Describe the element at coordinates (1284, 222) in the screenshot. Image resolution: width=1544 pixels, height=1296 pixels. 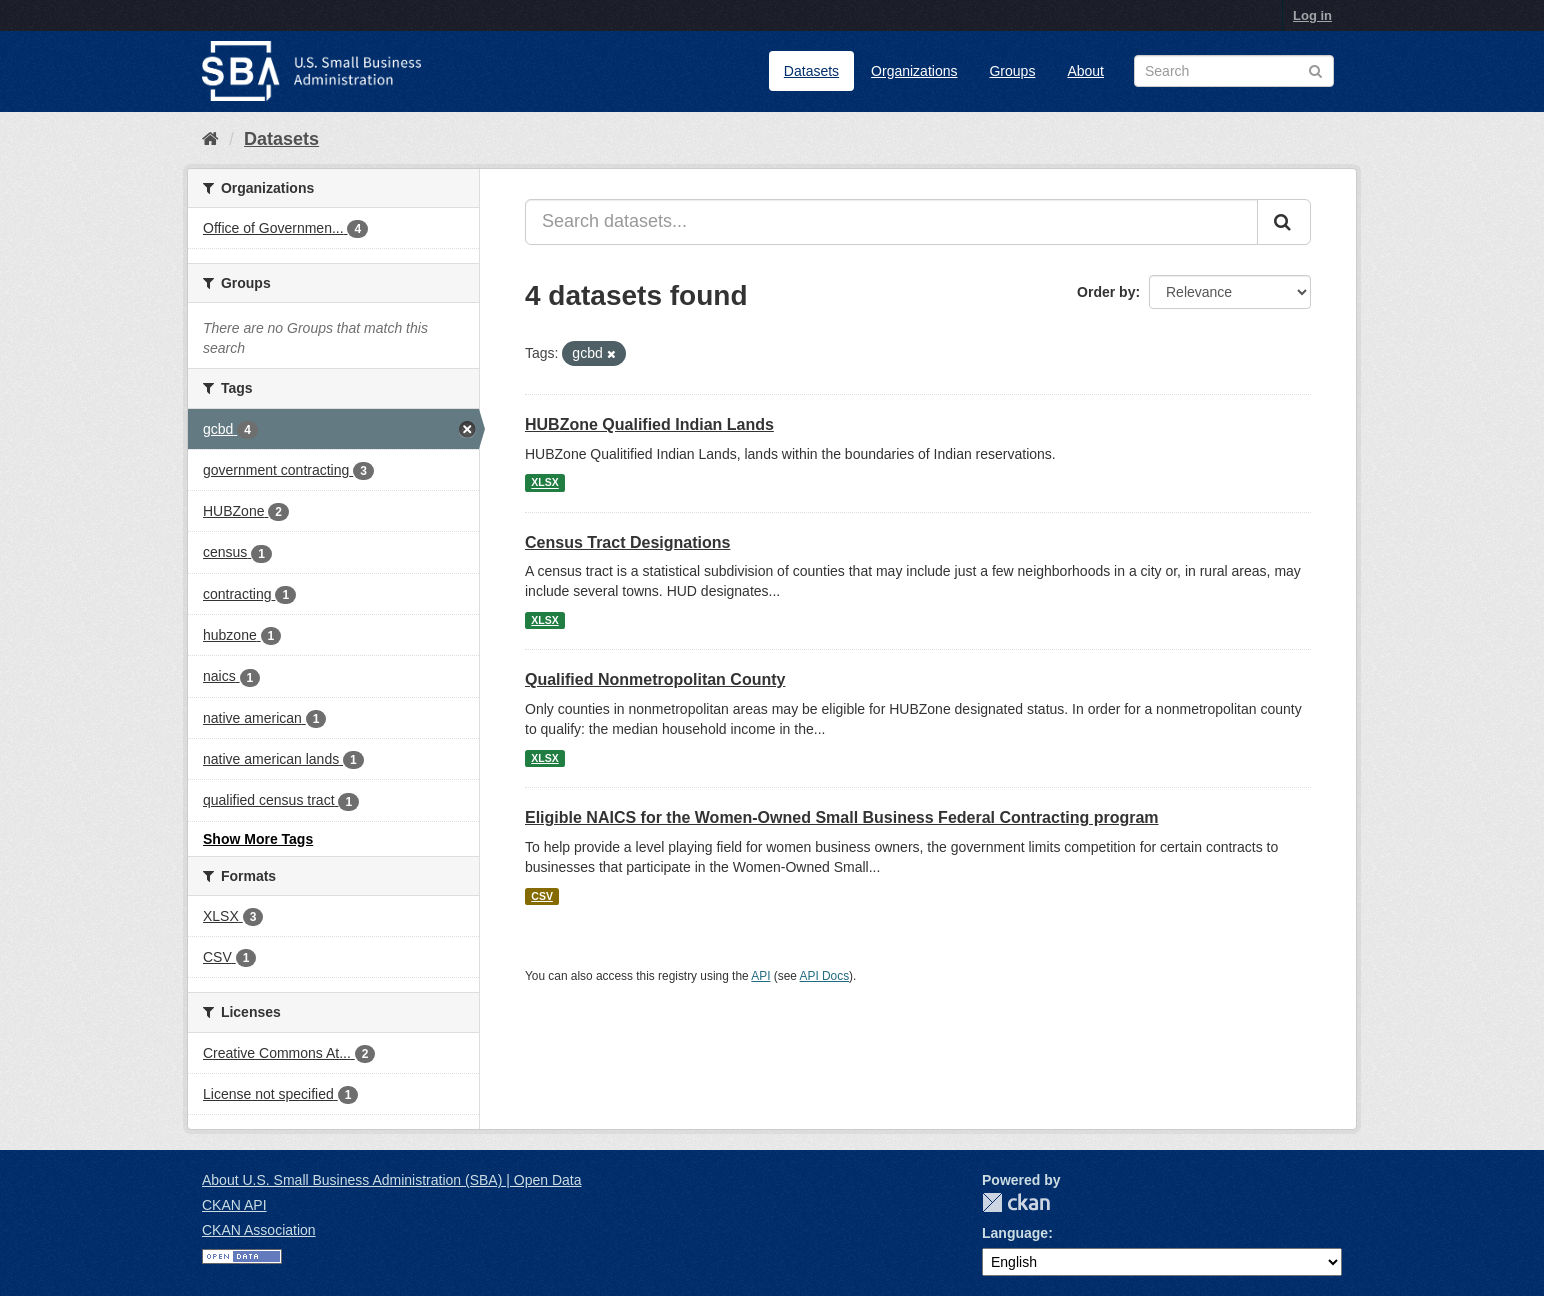
I see `[Submit]` at that location.